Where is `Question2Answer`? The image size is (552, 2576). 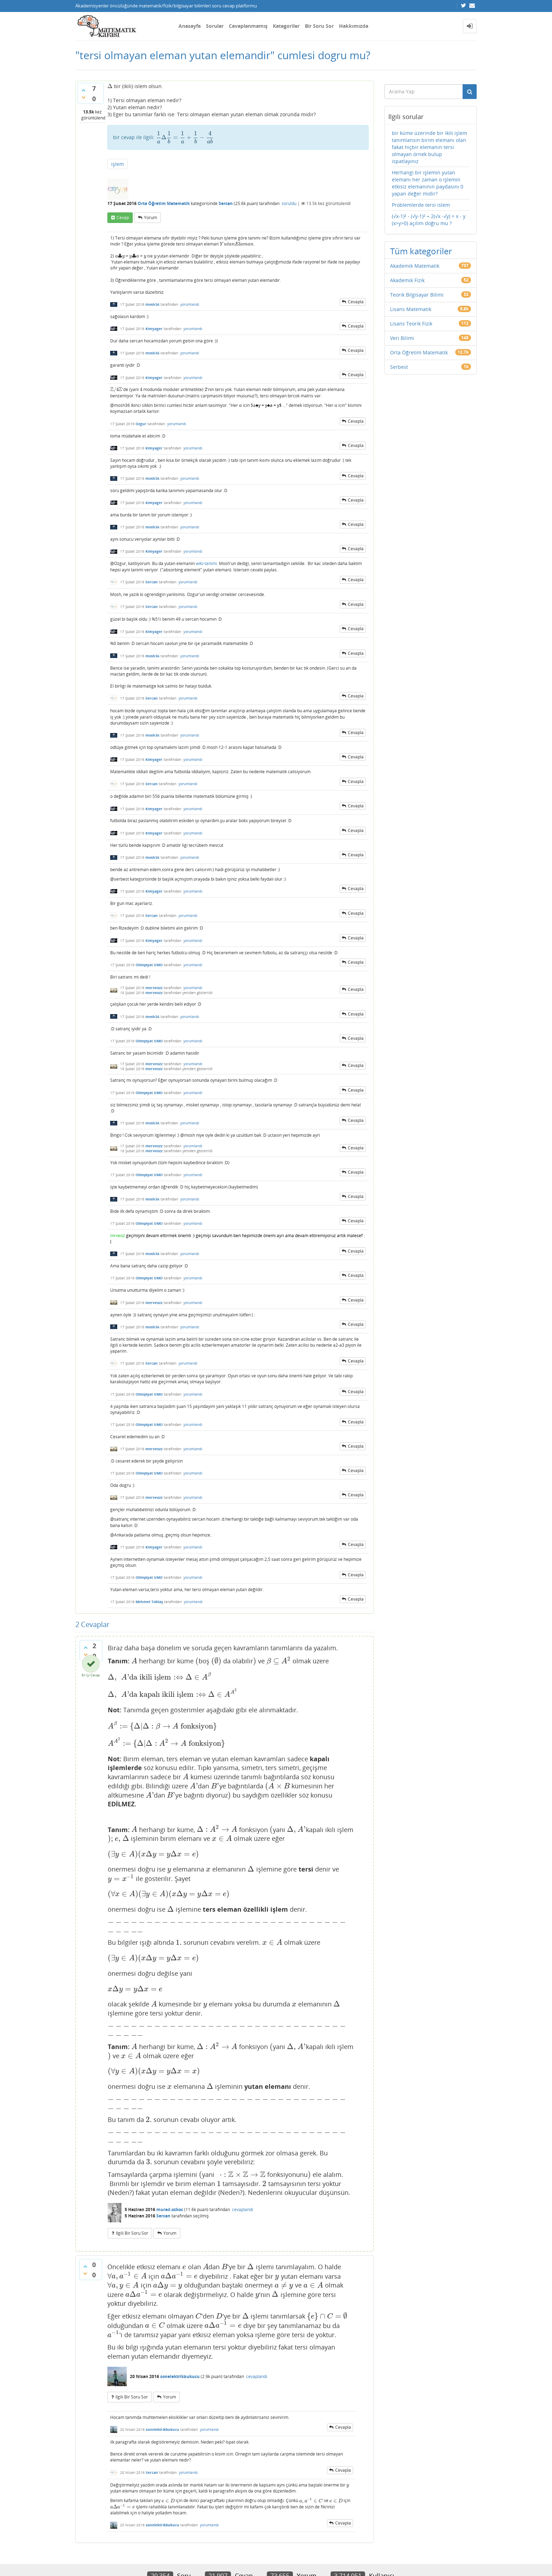
Question2Answer is located at coordinates (242, 2559).